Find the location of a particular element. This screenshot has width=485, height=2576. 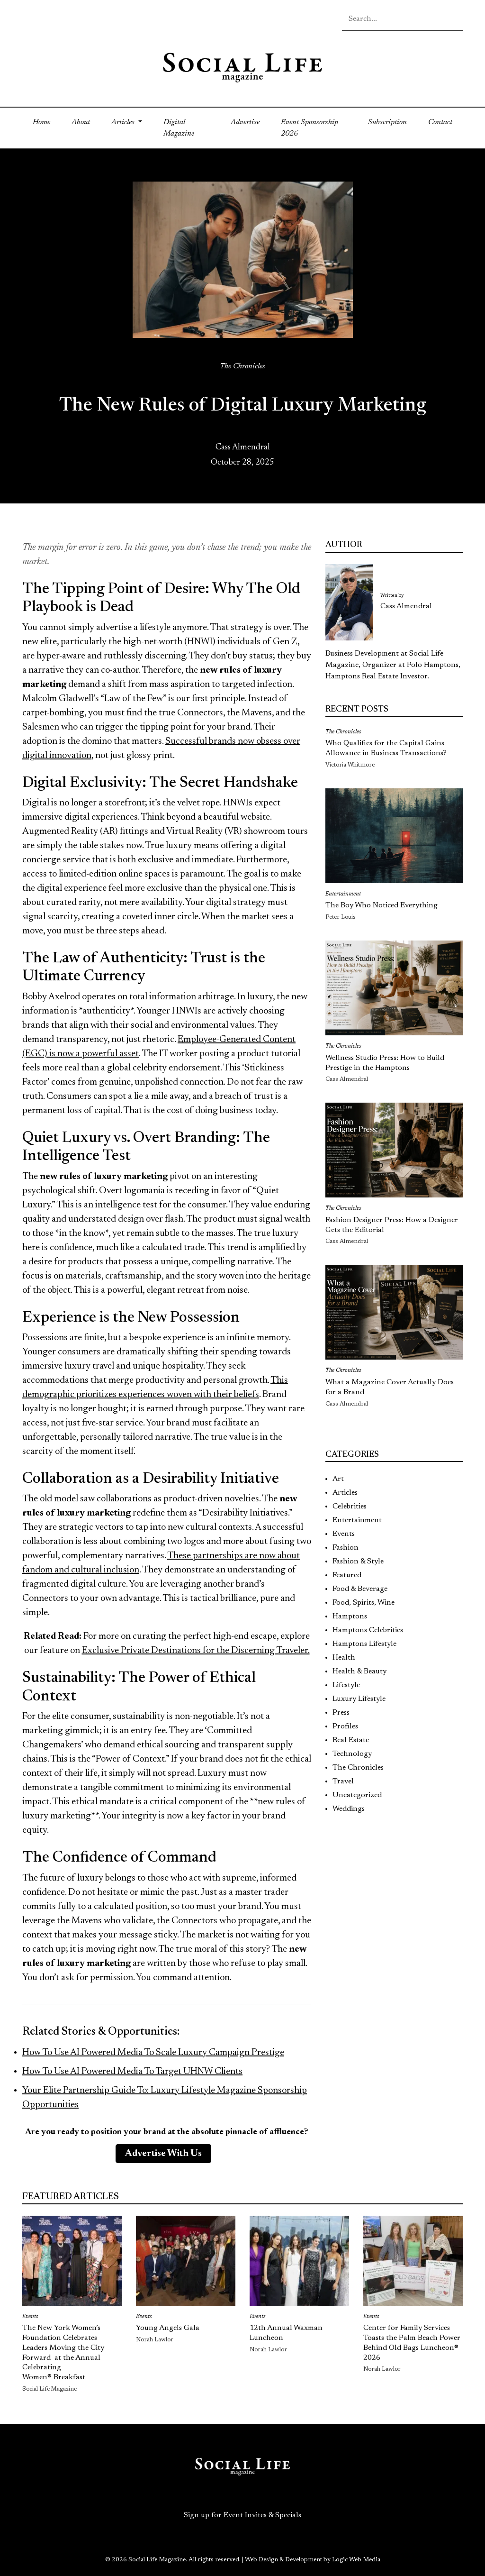

Web Design & Development by Logic Web Media is located at coordinates (312, 2560).